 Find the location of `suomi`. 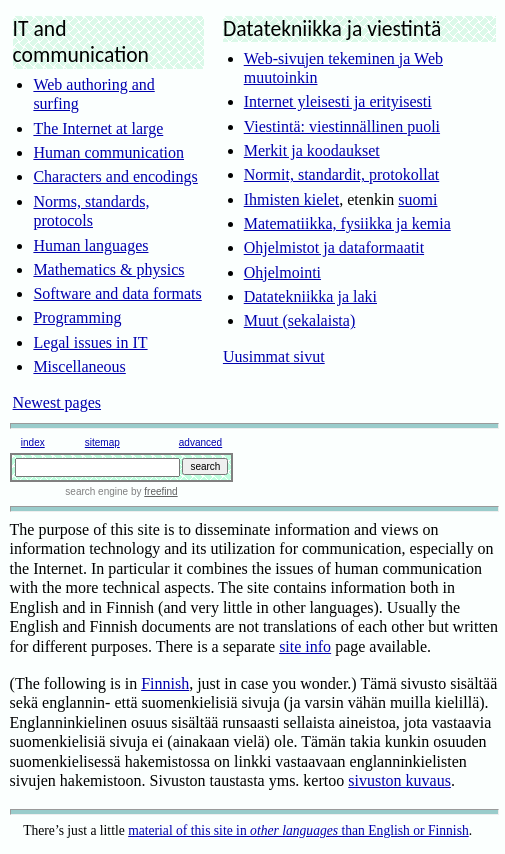

suomi is located at coordinates (417, 199).